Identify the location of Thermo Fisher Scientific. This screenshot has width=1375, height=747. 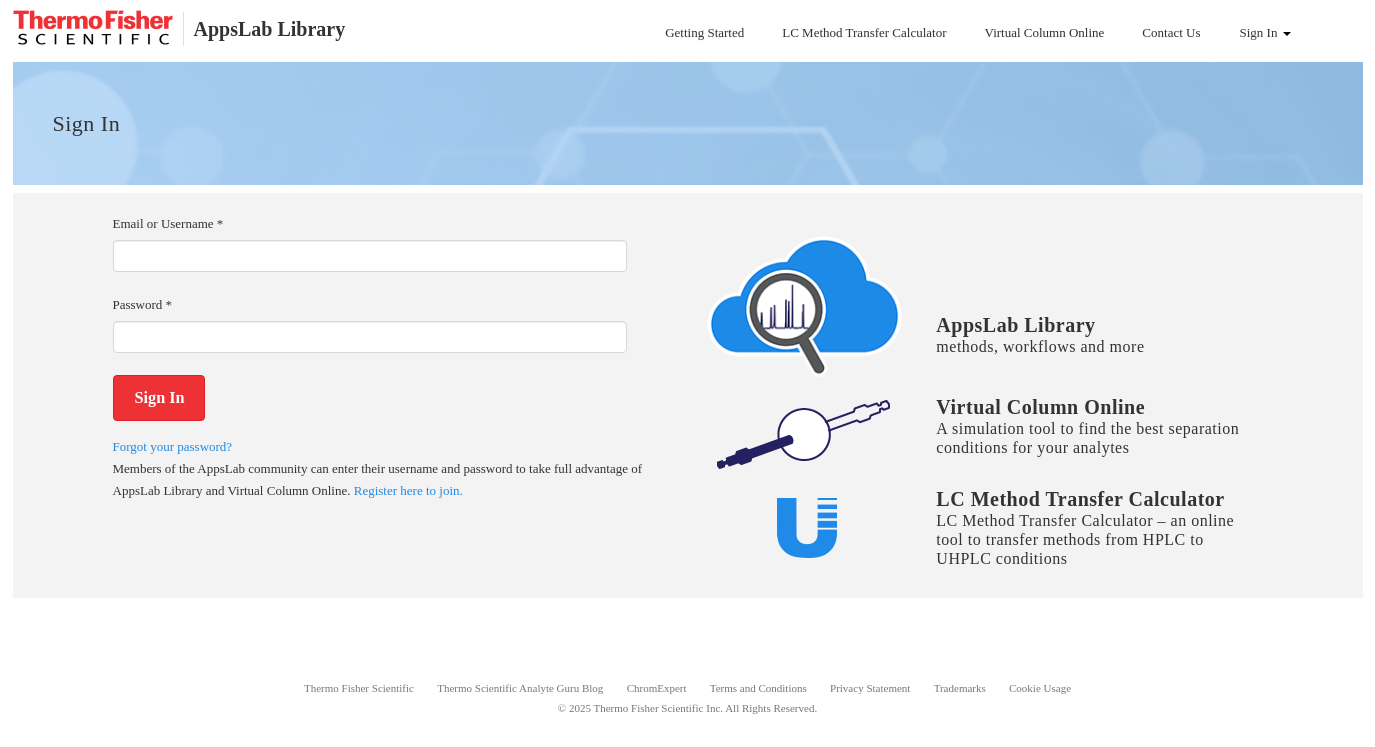
(359, 688).